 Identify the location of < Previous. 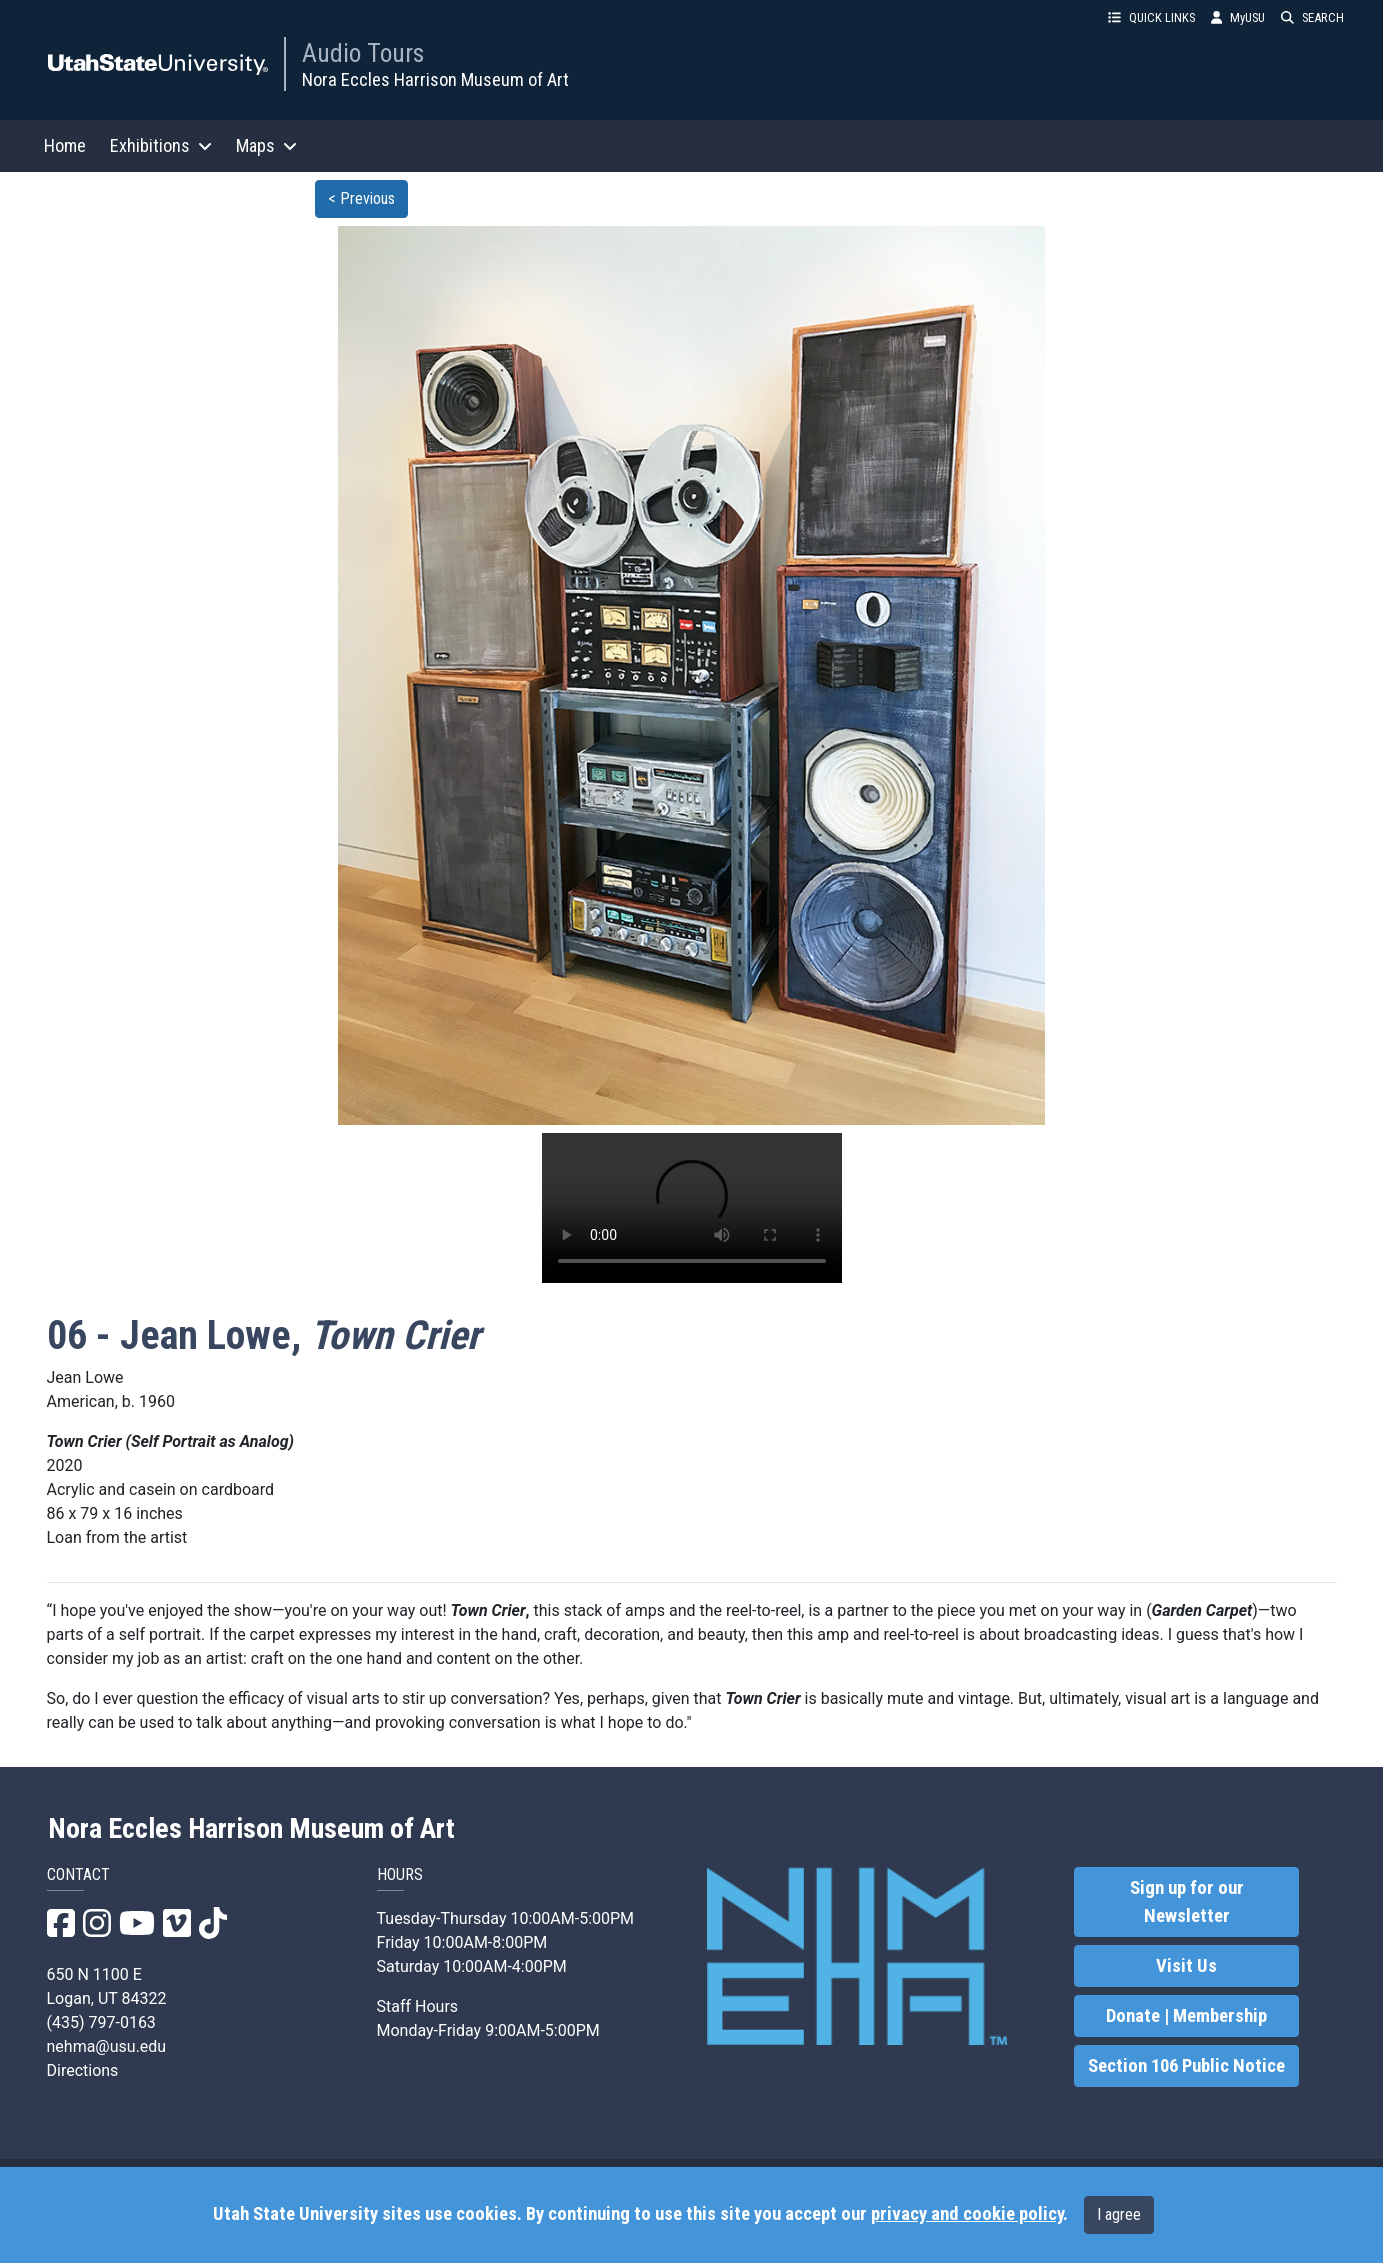
(361, 198).